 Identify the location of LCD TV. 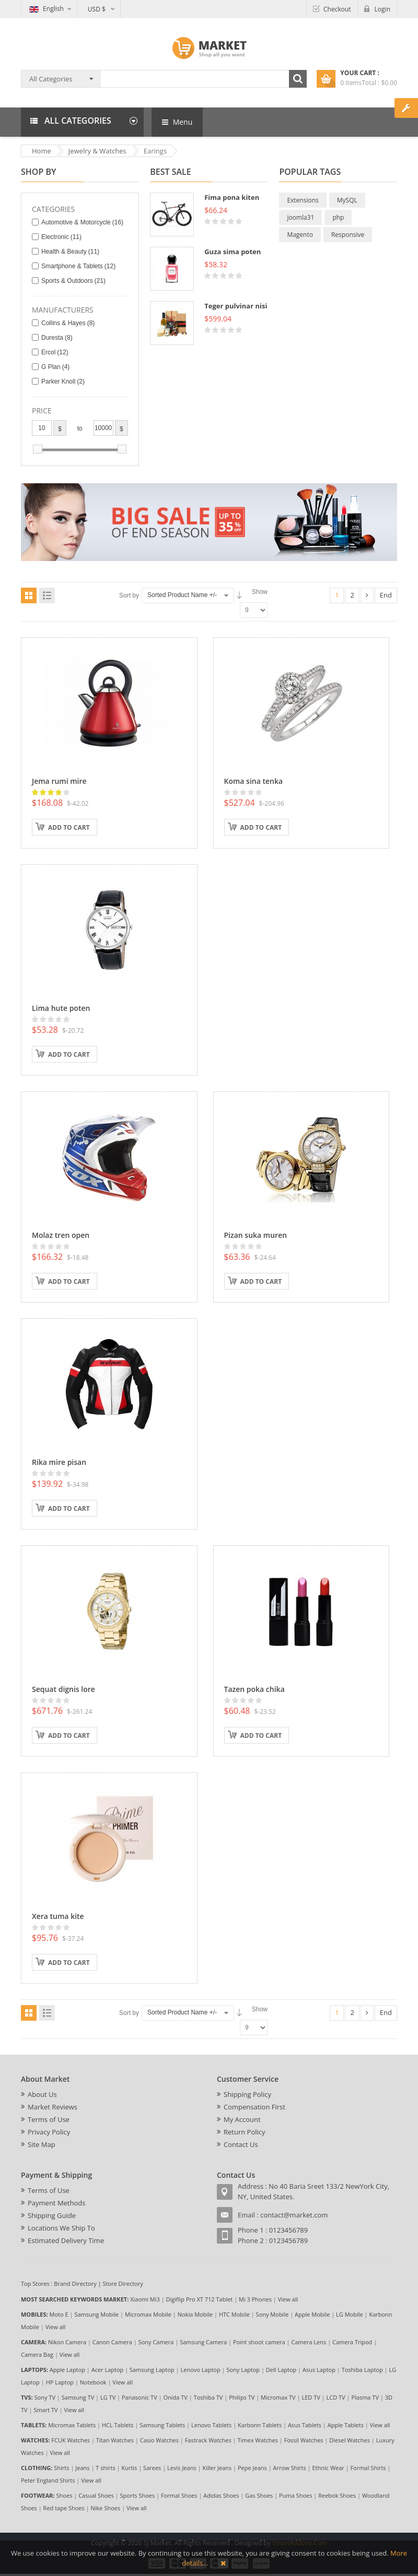
(336, 2397).